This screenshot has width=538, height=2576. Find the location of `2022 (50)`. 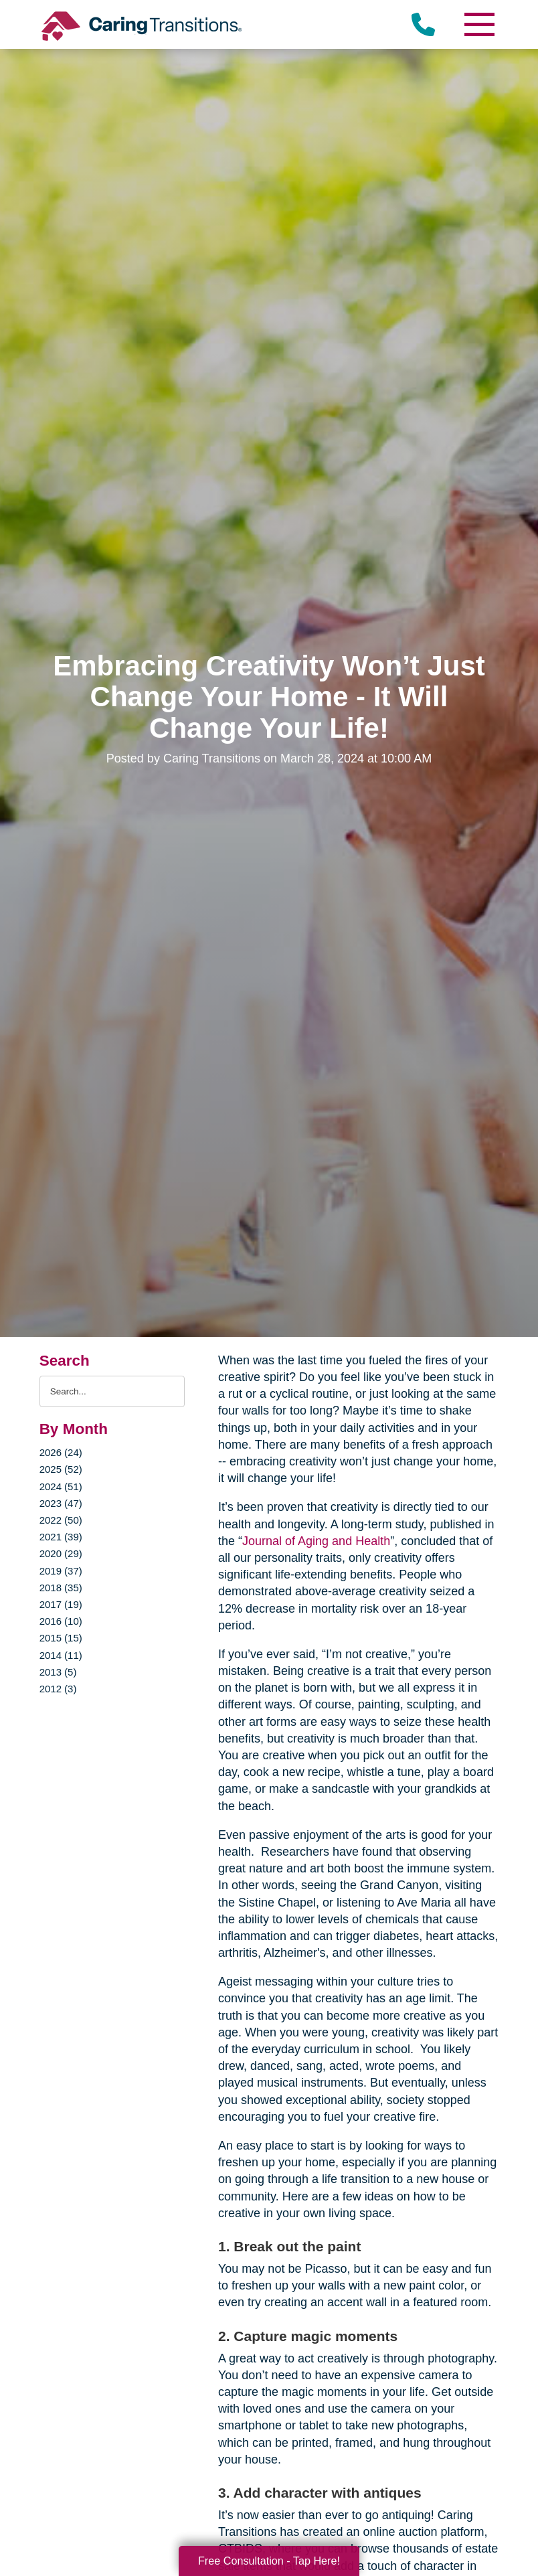

2022 (50) is located at coordinates (60, 1520).